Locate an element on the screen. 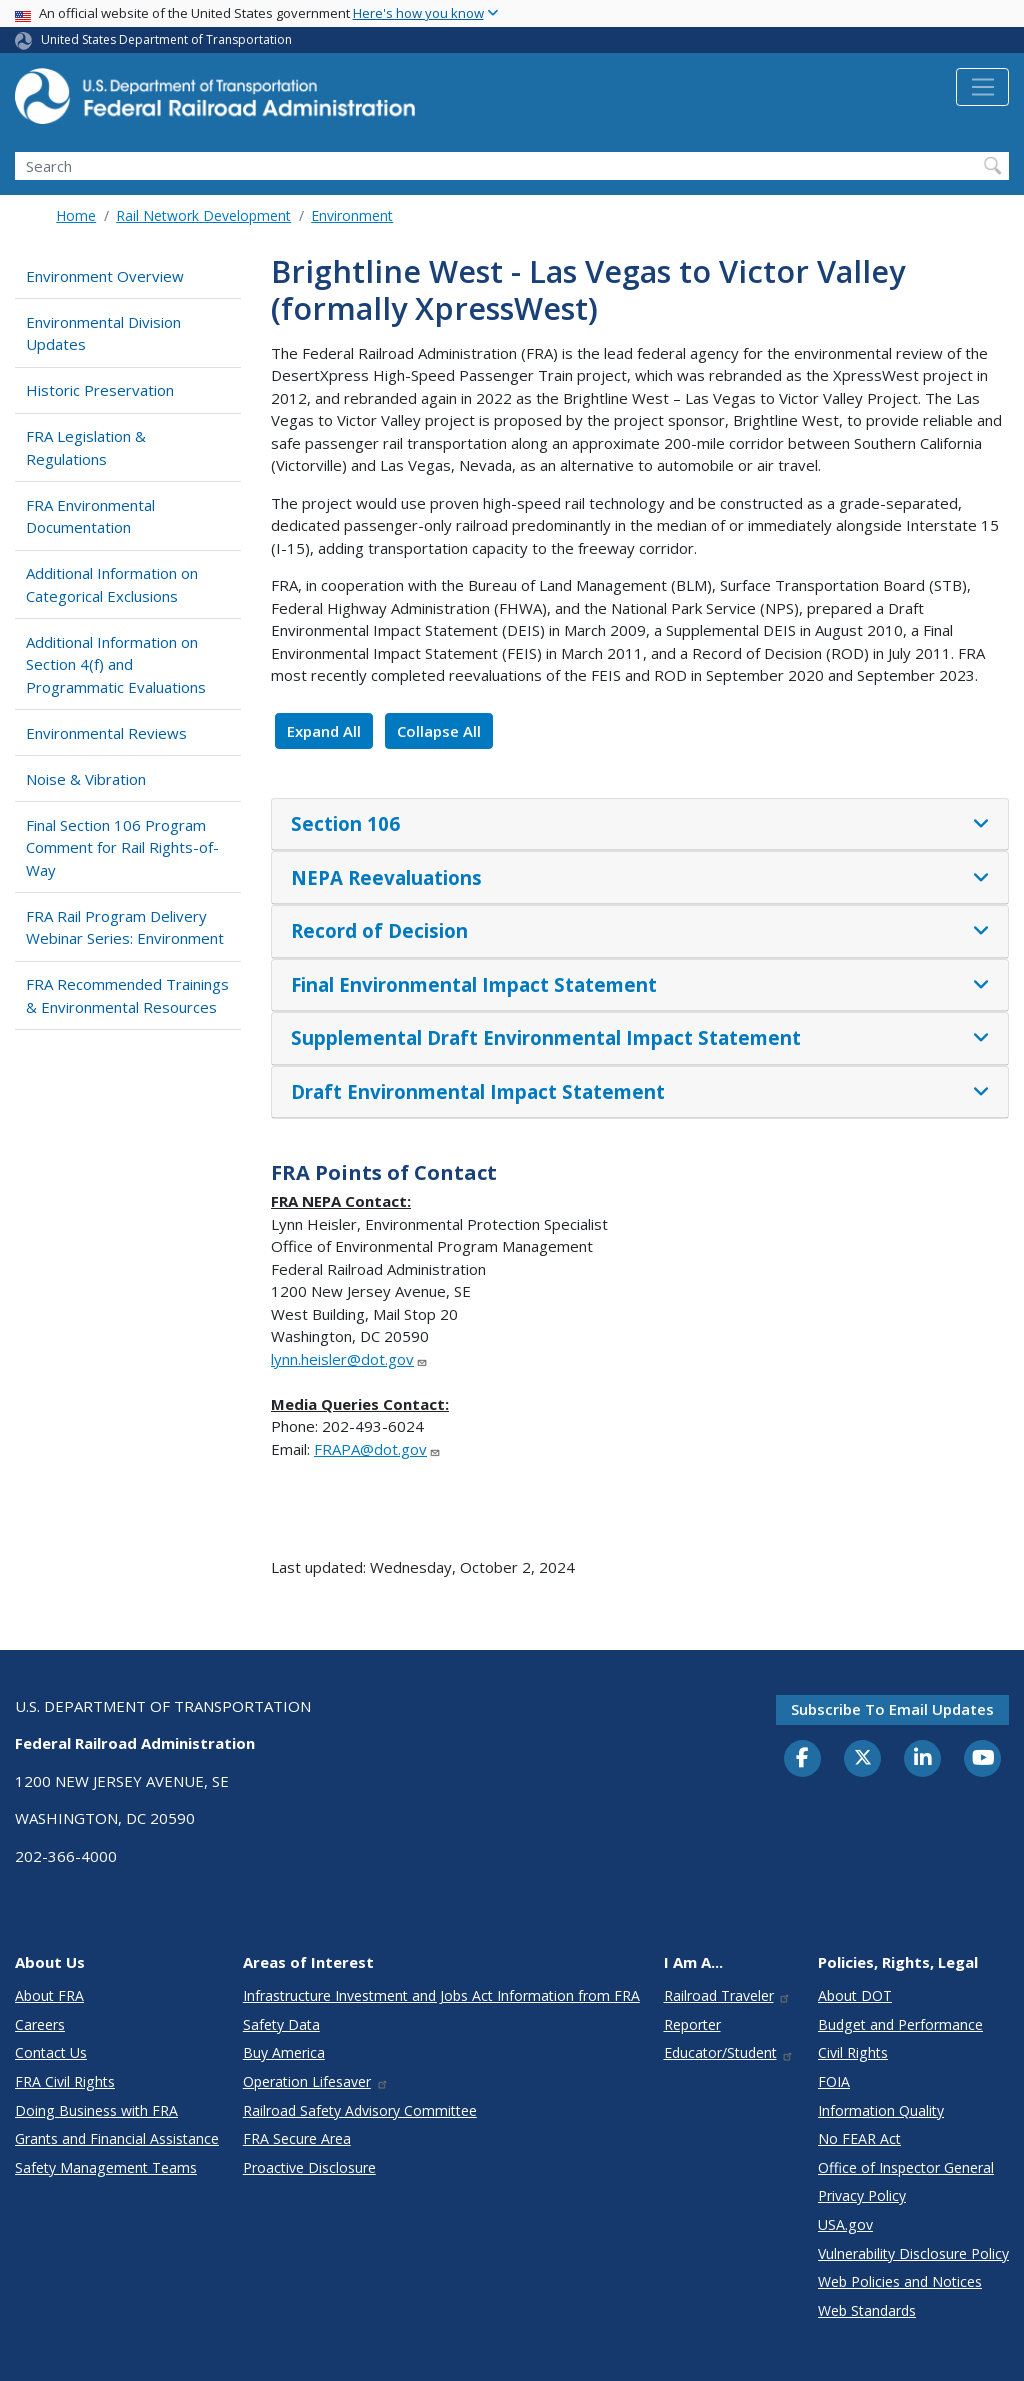  Subscribe to email updates is located at coordinates (892, 1709).